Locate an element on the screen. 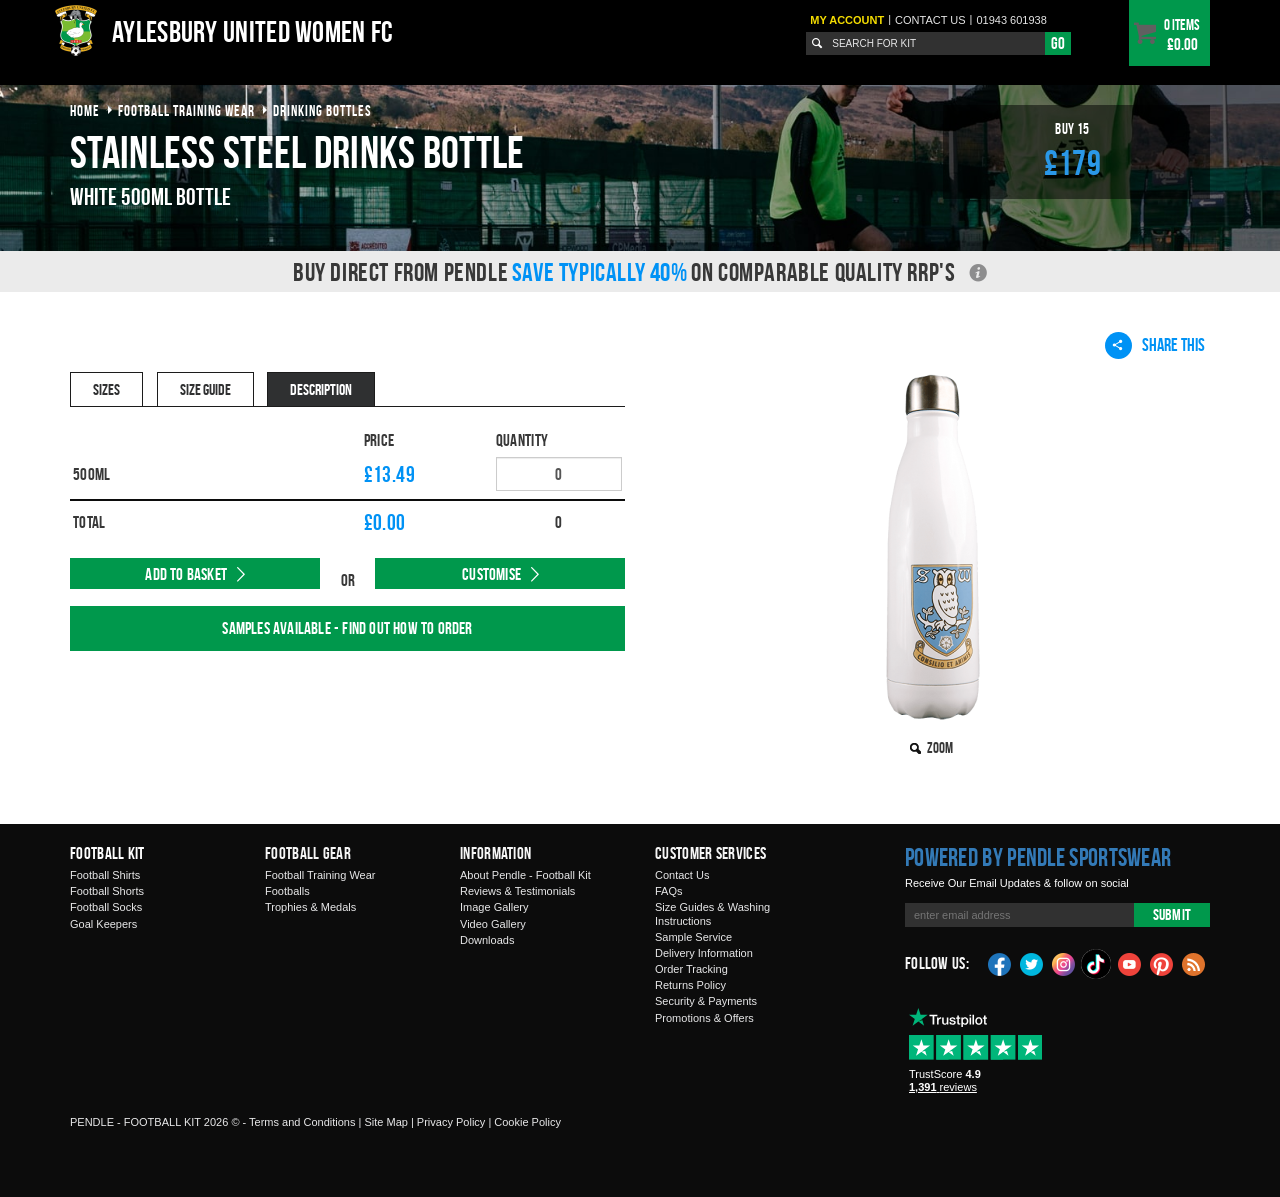 The image size is (1280, 1197). FAQs is located at coordinates (669, 891).